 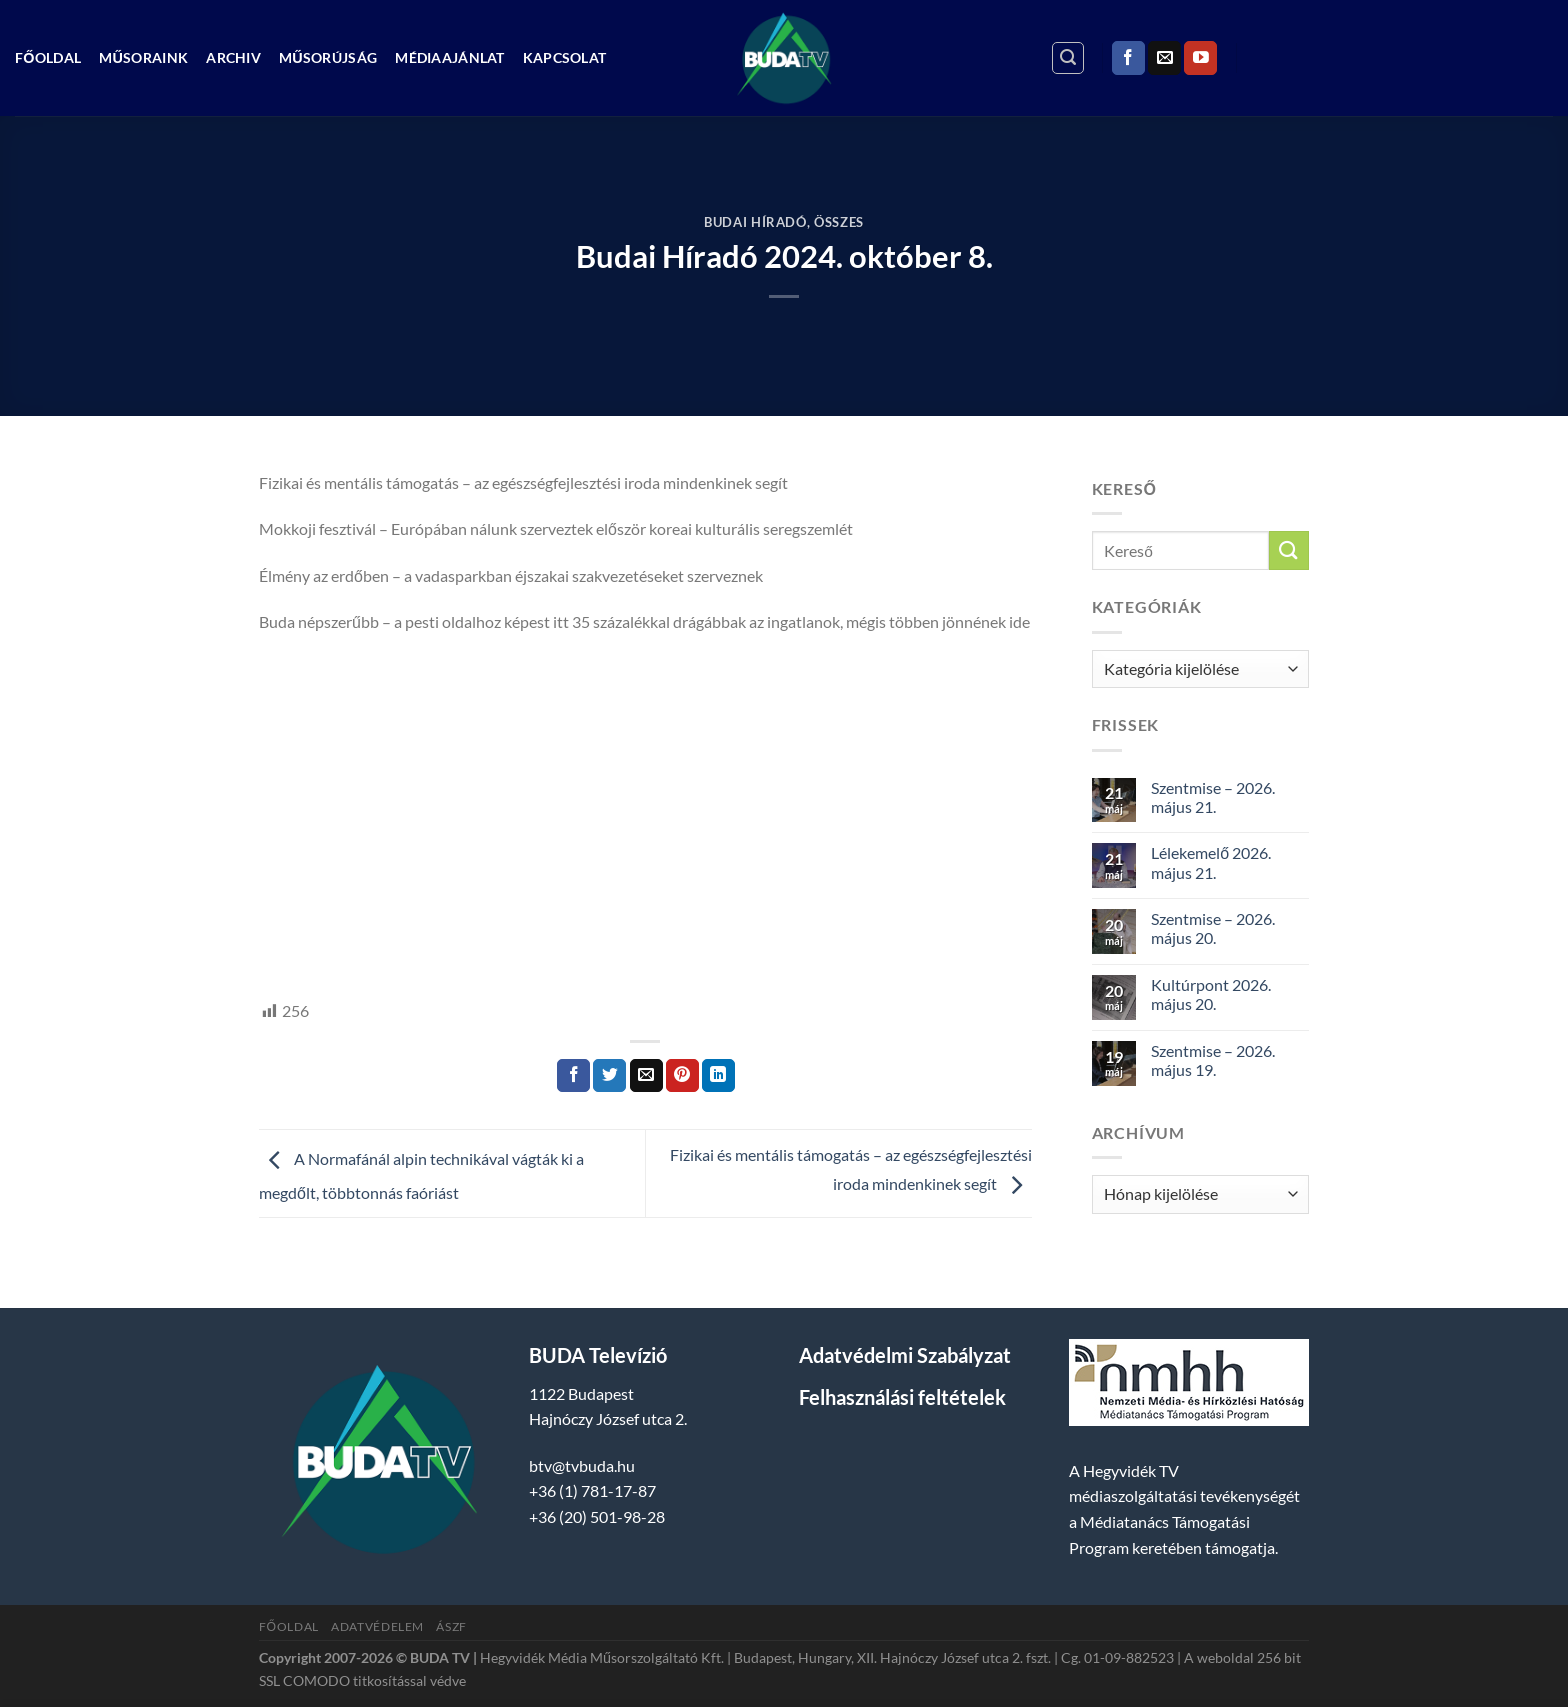 I want to click on Budai Híradó, so click(x=755, y=222).